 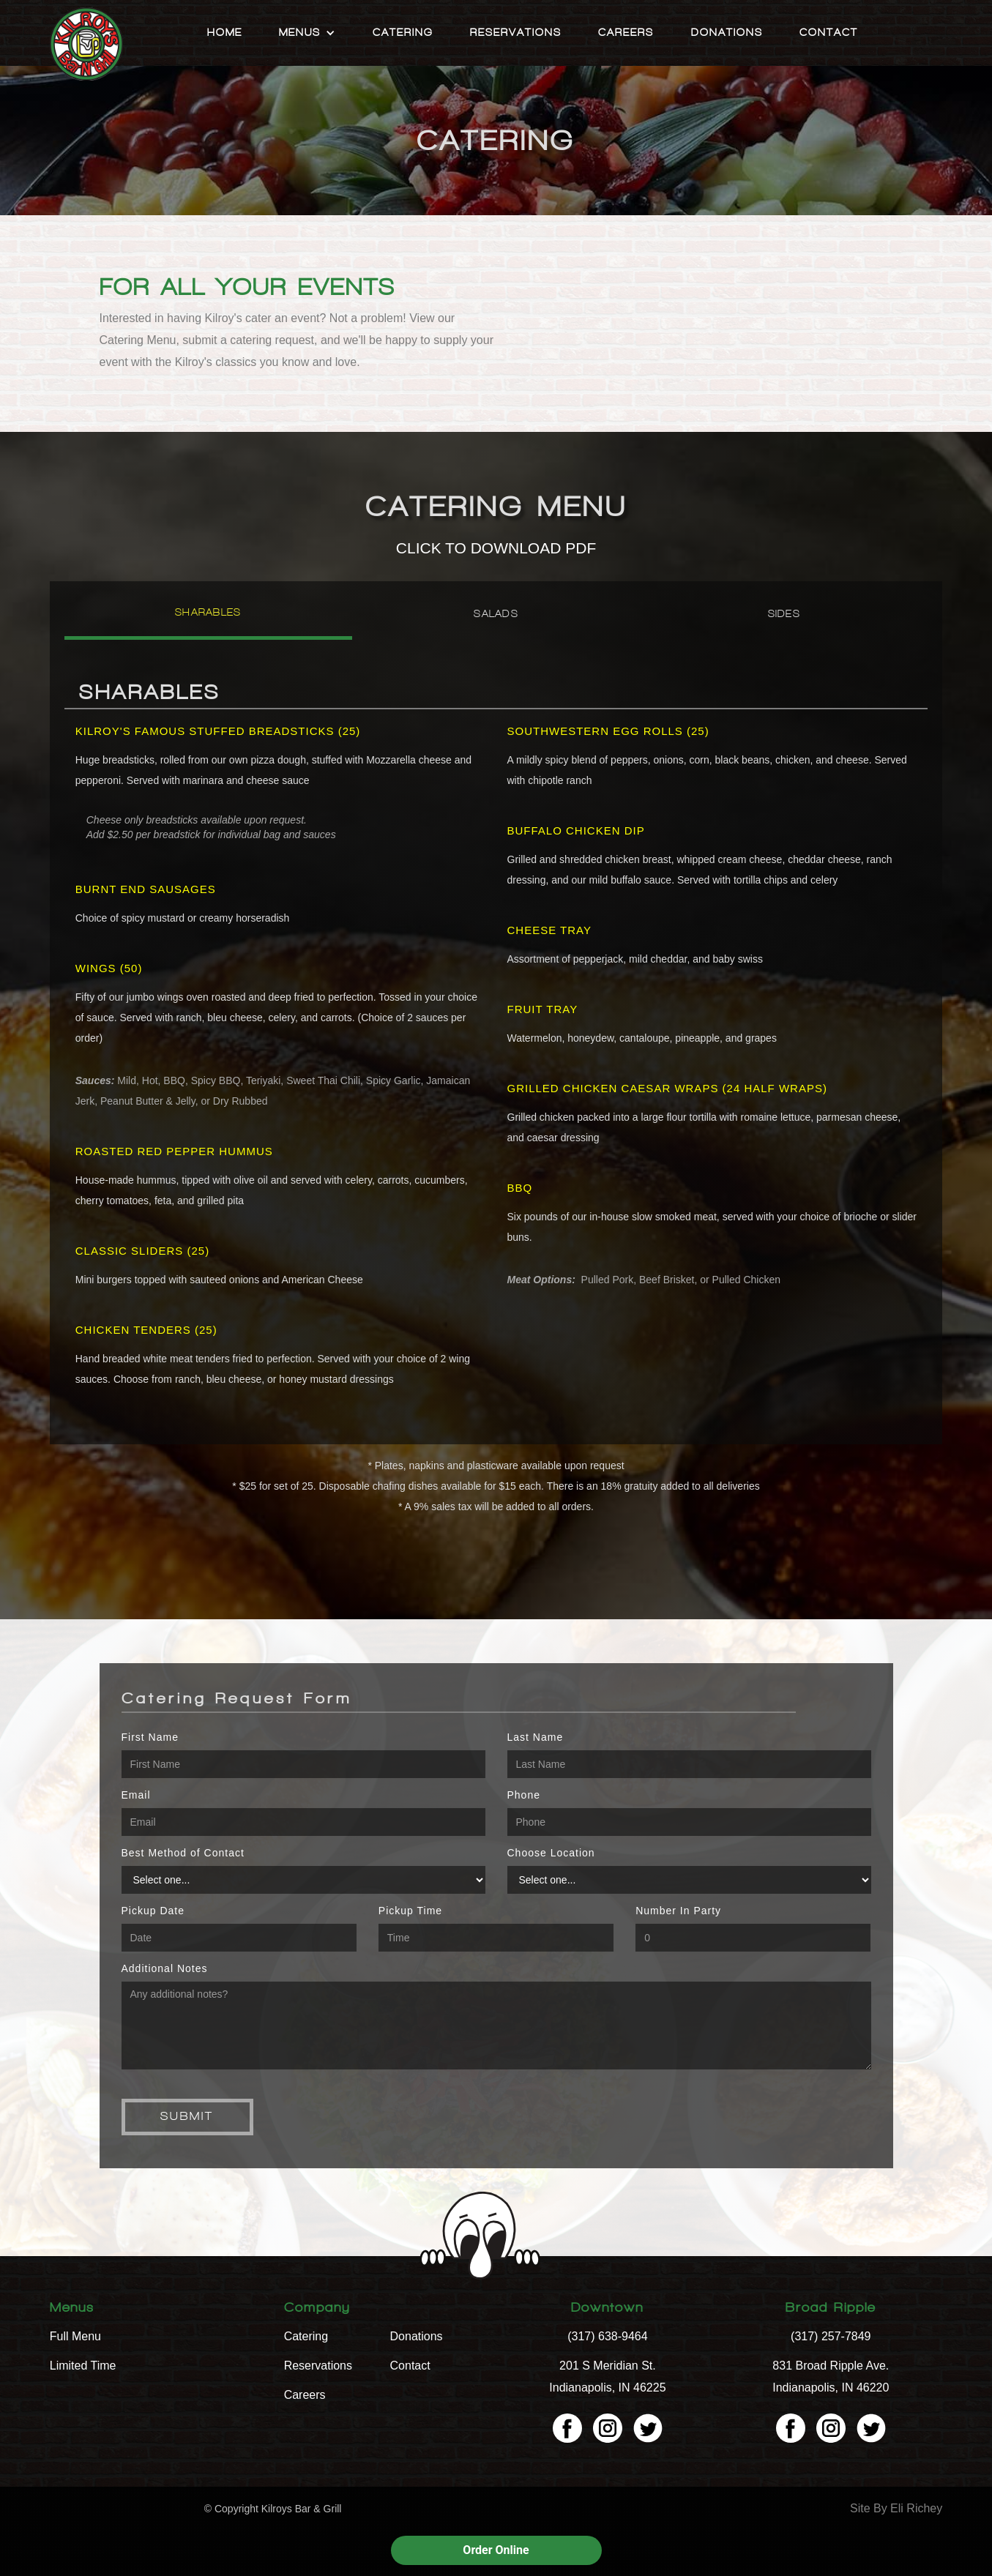 What do you see at coordinates (626, 32) in the screenshot?
I see `Careers` at bounding box center [626, 32].